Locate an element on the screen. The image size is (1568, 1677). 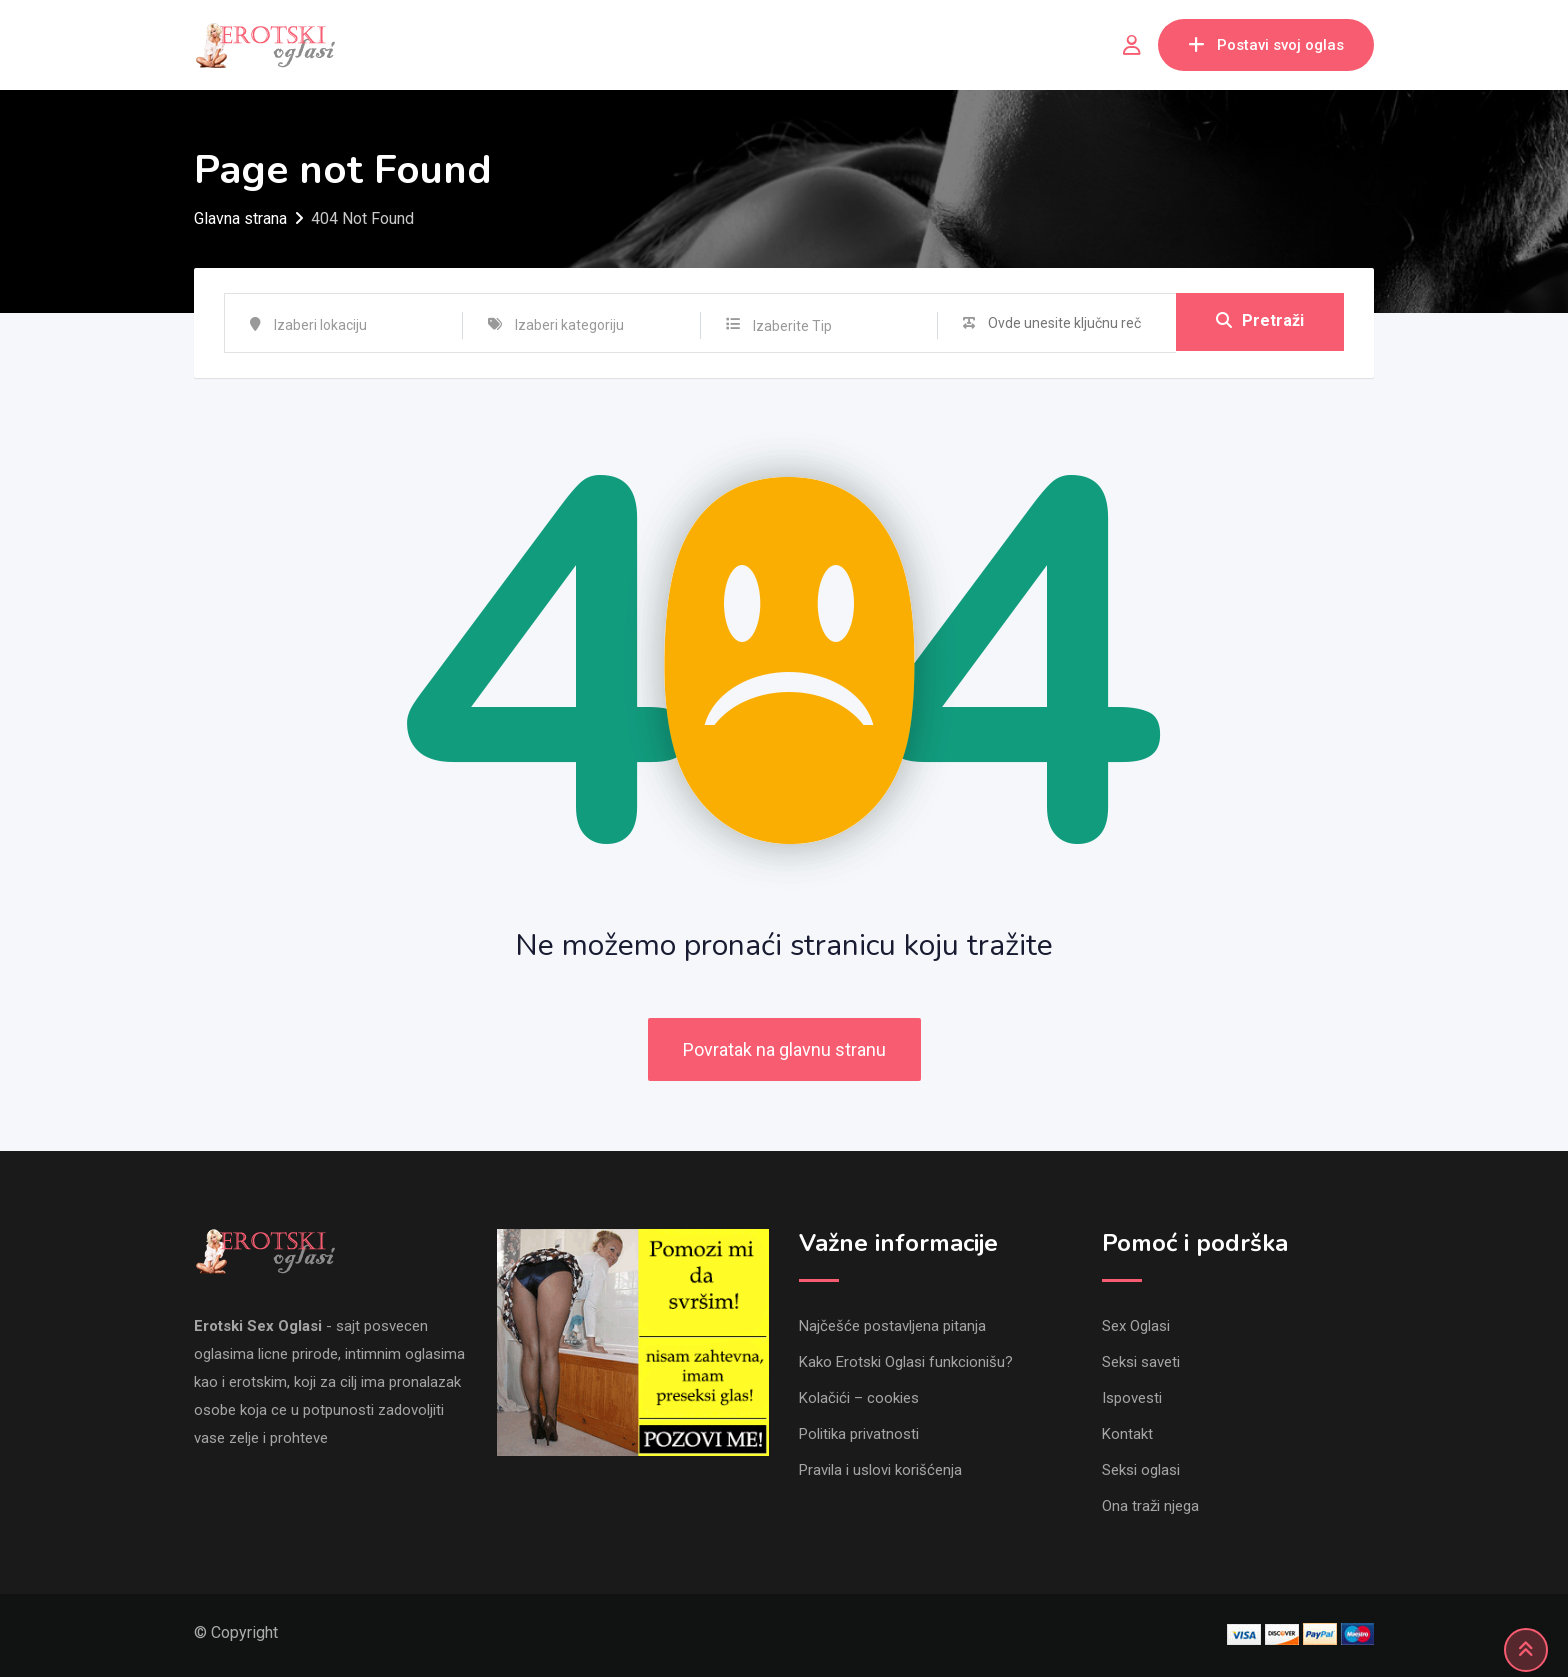
Seksi oglasi is located at coordinates (1141, 1470).